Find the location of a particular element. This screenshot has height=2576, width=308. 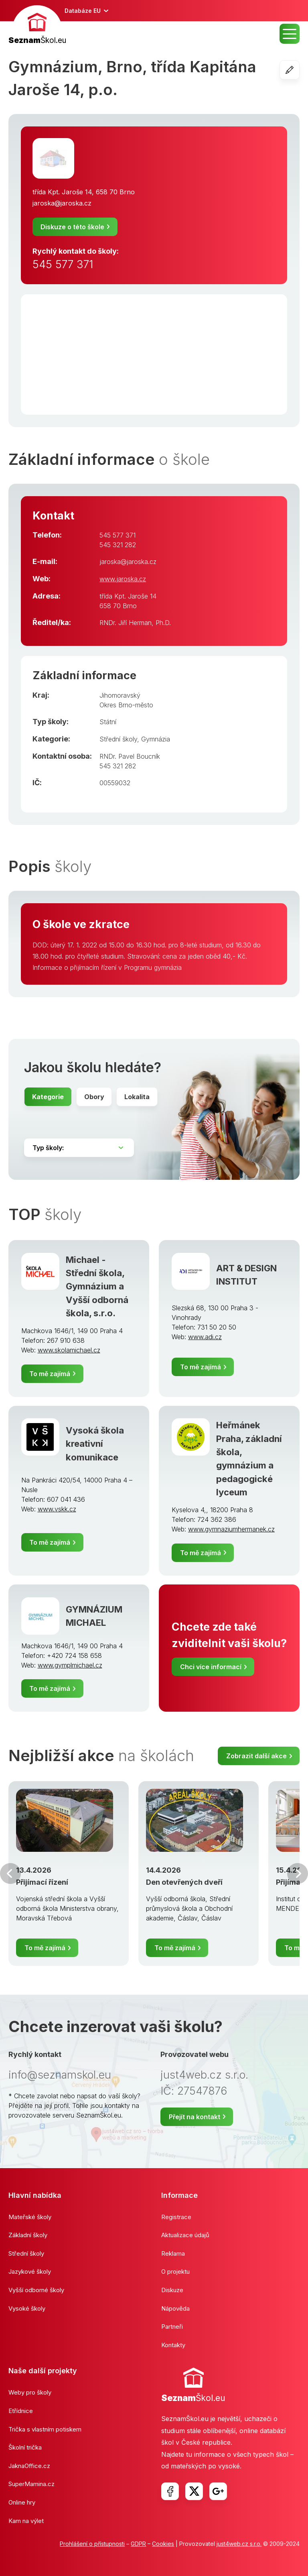

Aktualizace údajů is located at coordinates (185, 2235).